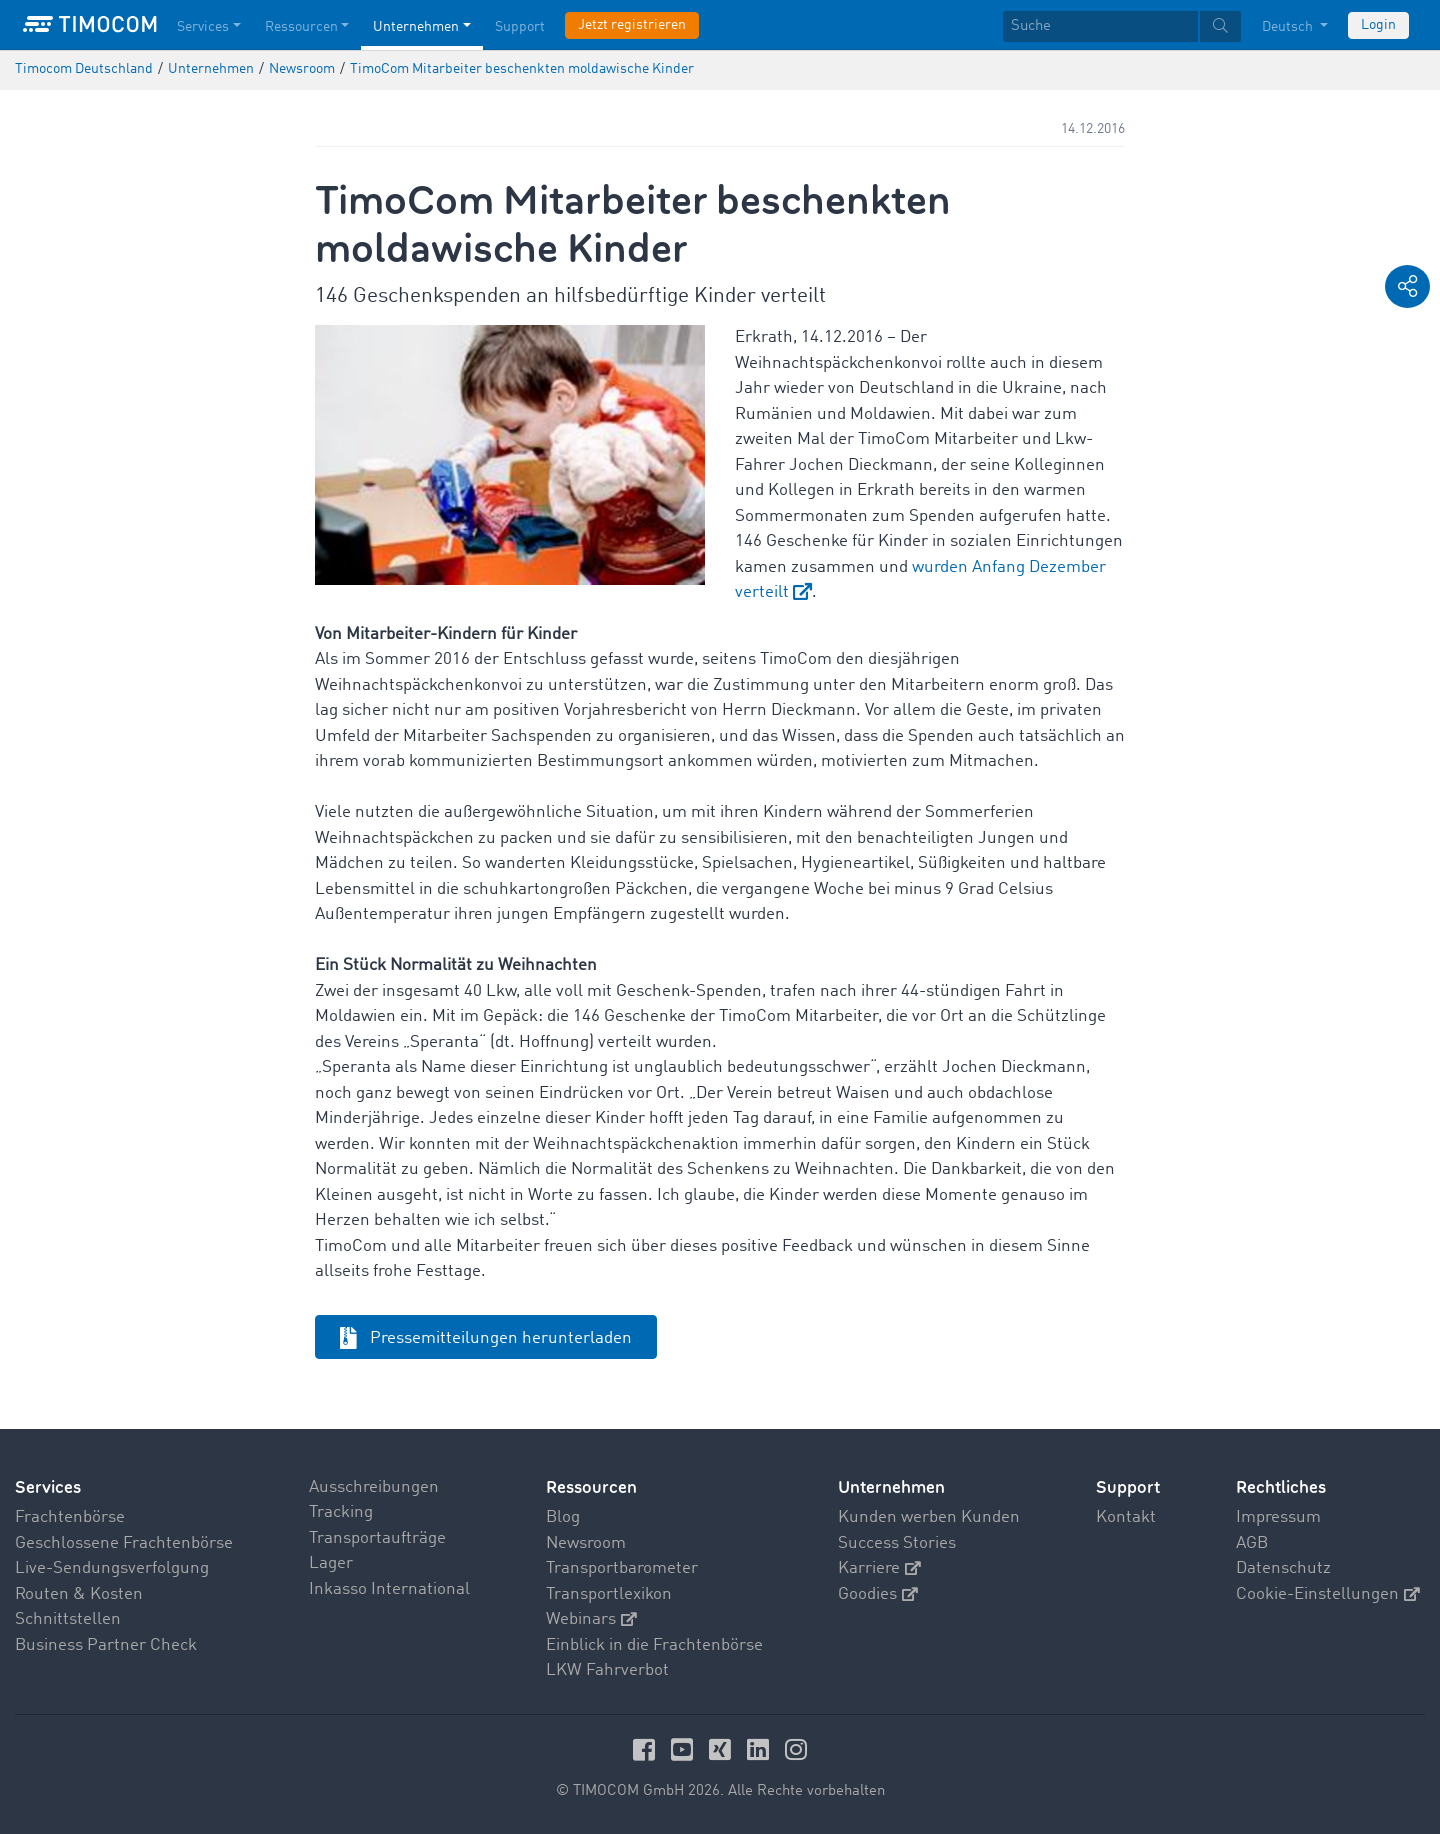 This screenshot has height=1834, width=1440. What do you see at coordinates (48, 1487) in the screenshot?
I see `Services` at bounding box center [48, 1487].